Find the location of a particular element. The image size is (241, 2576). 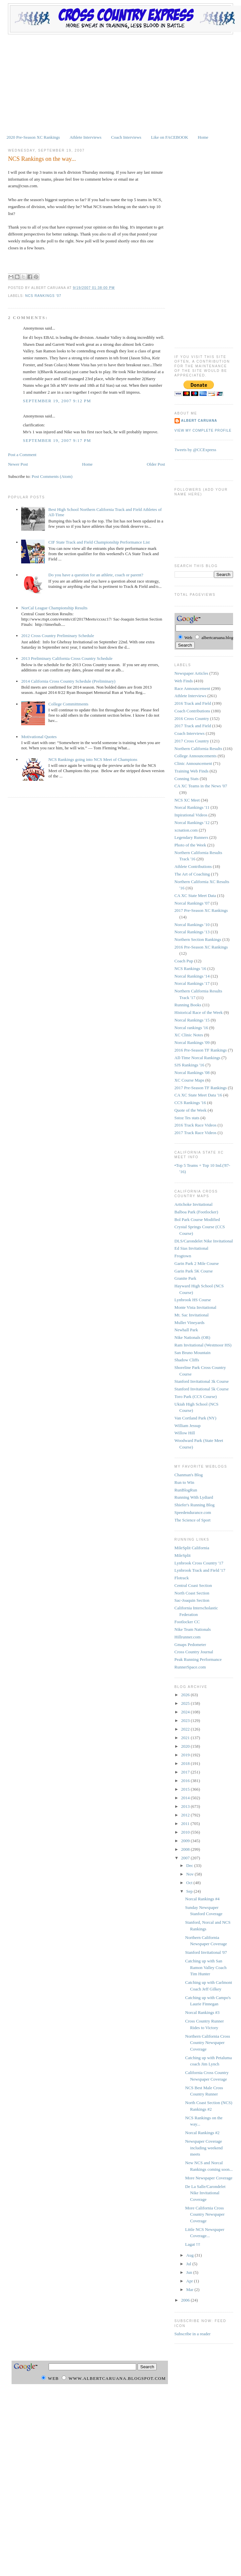

Northern California Results is located at coordinates (198, 748).